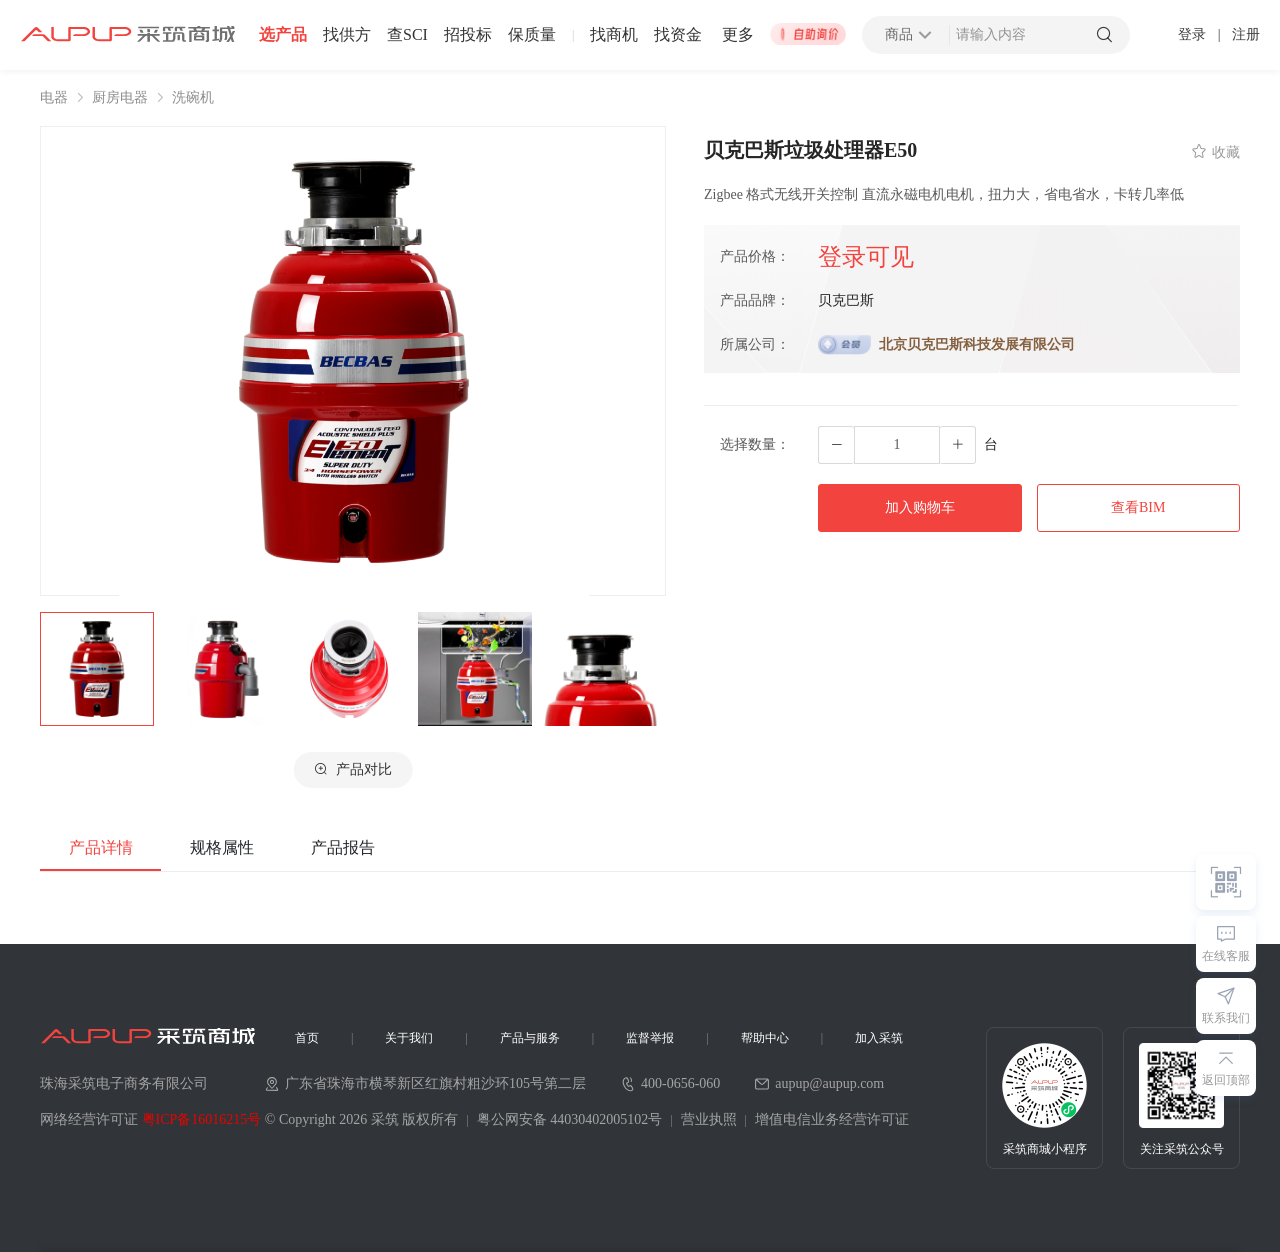 The width and height of the screenshot is (1280, 1252). I want to click on 找商机, so click(614, 35).